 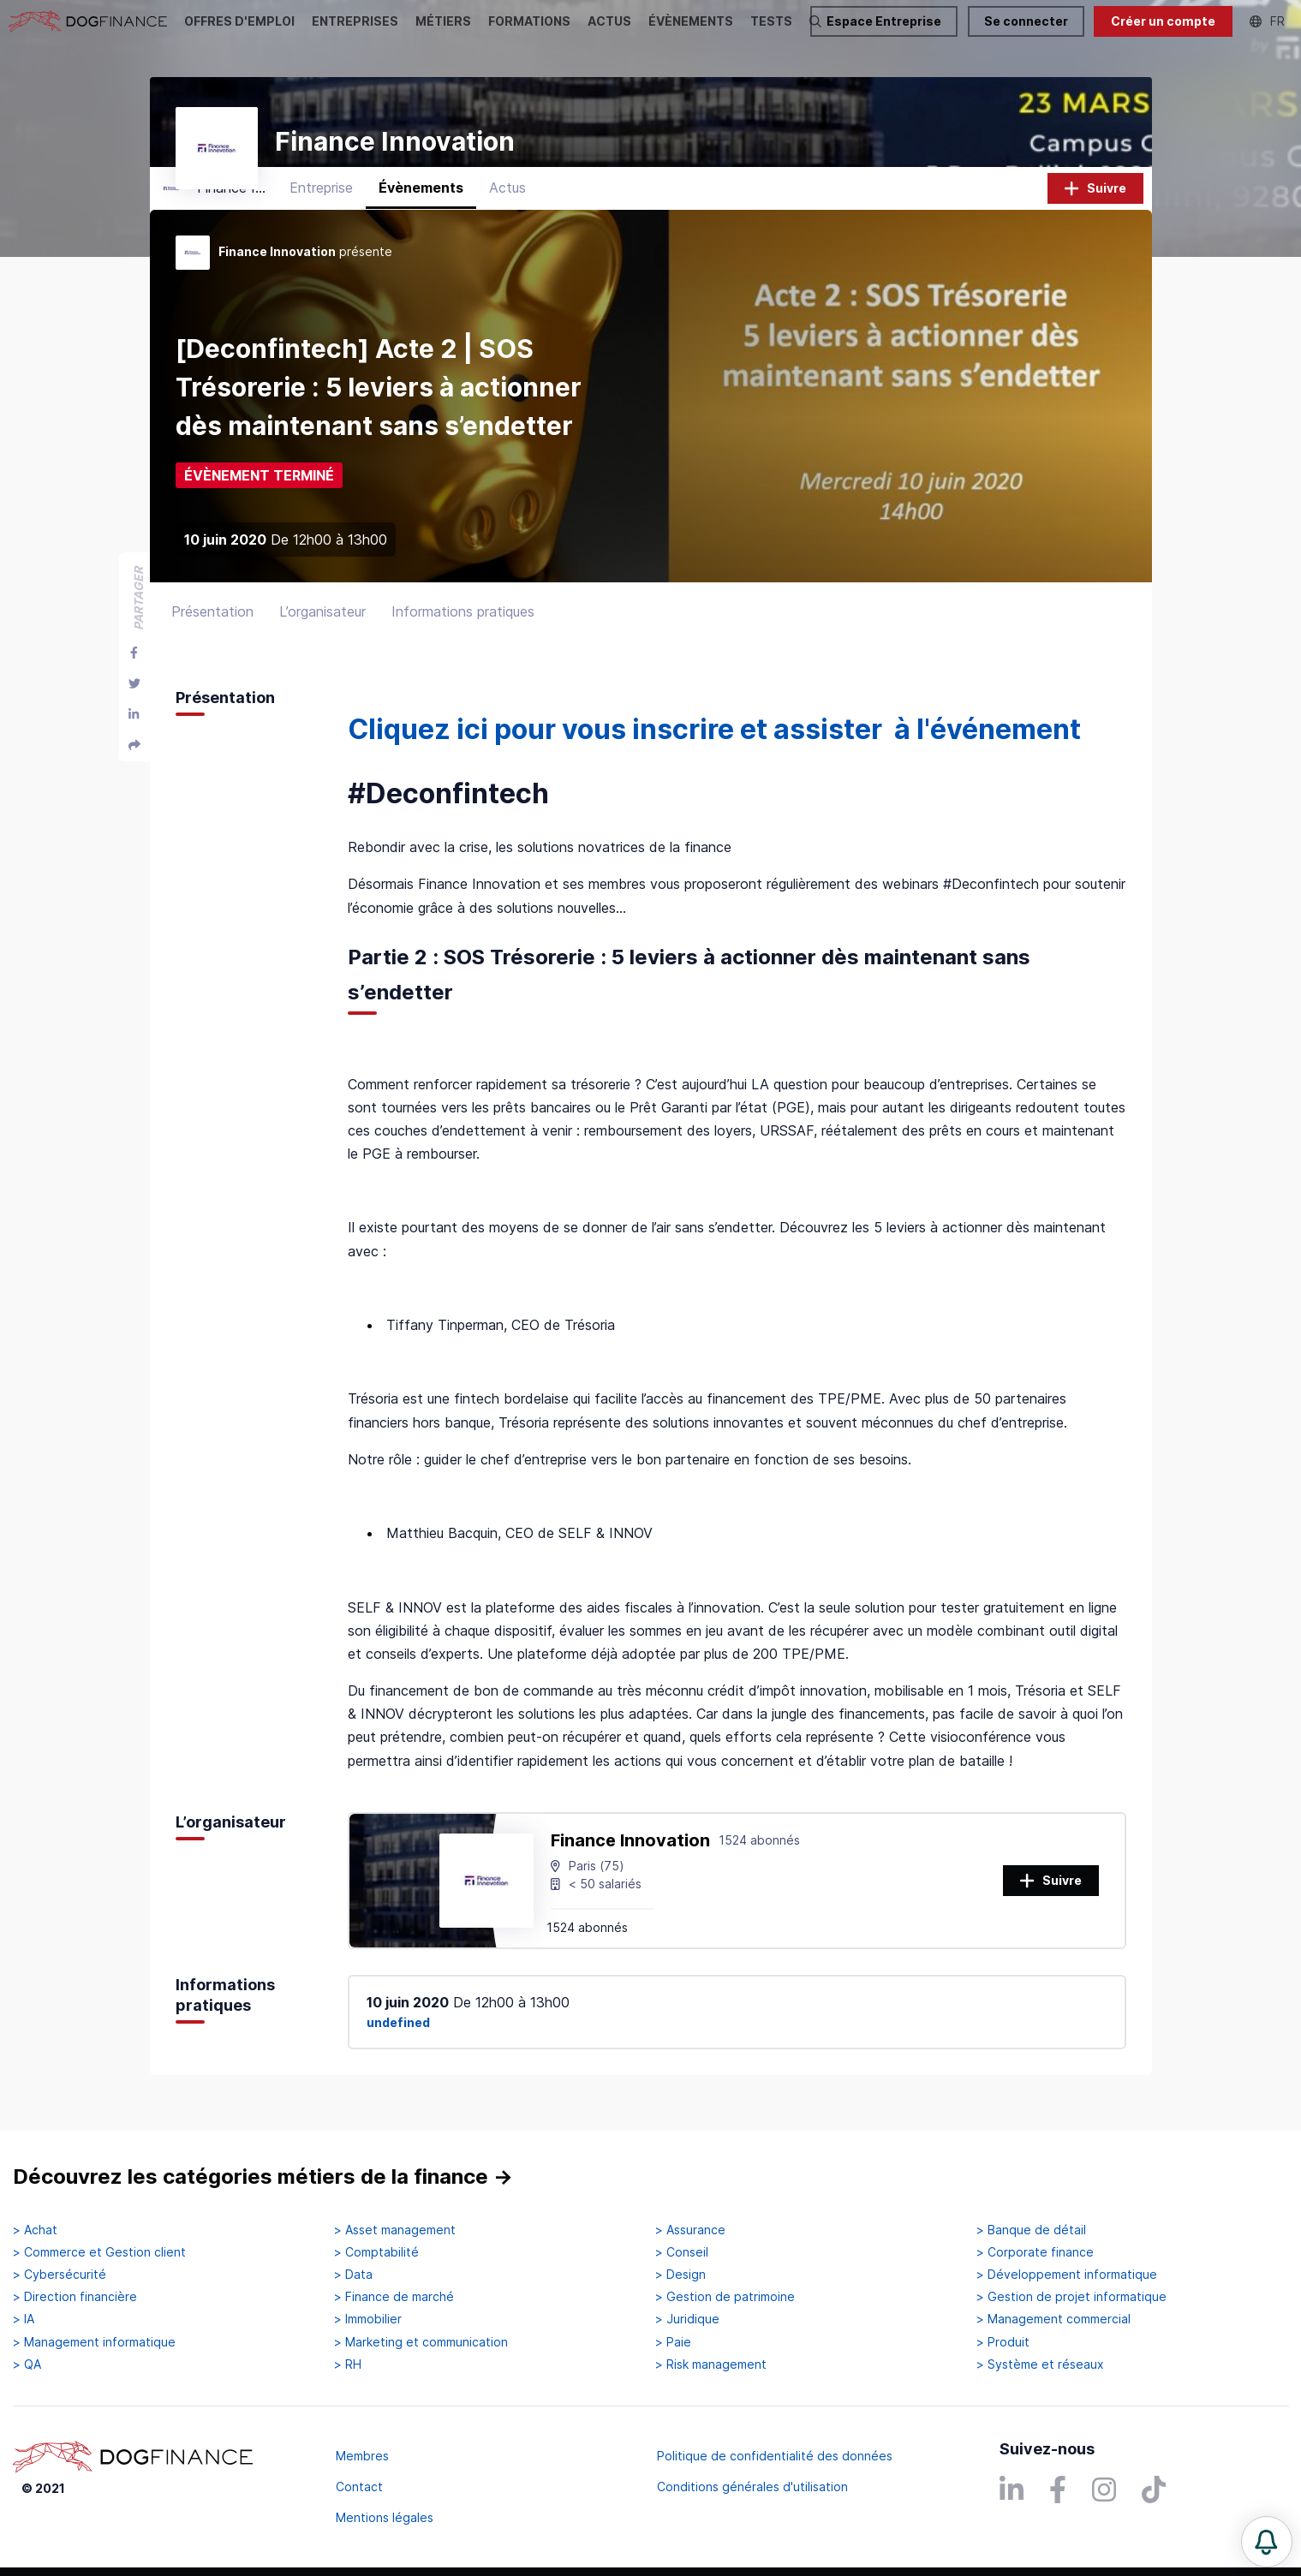 What do you see at coordinates (362, 2455) in the screenshot?
I see `Membres` at bounding box center [362, 2455].